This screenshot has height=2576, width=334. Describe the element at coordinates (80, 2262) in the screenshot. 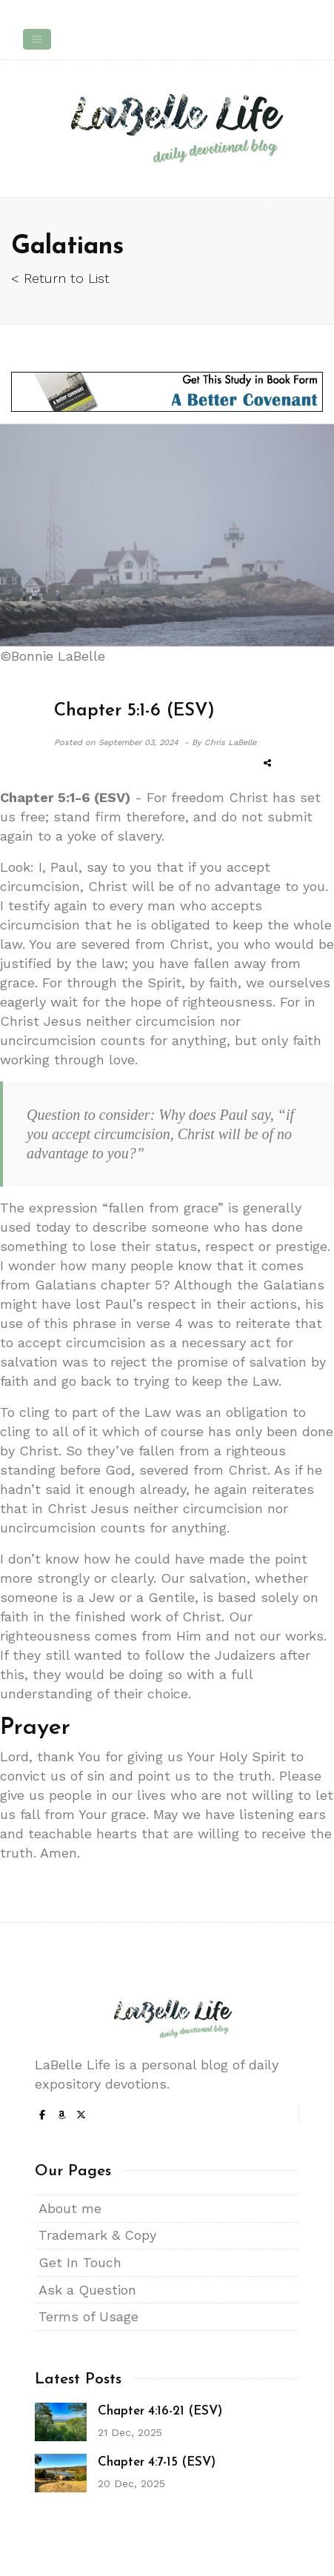

I see `Get In Touch` at that location.